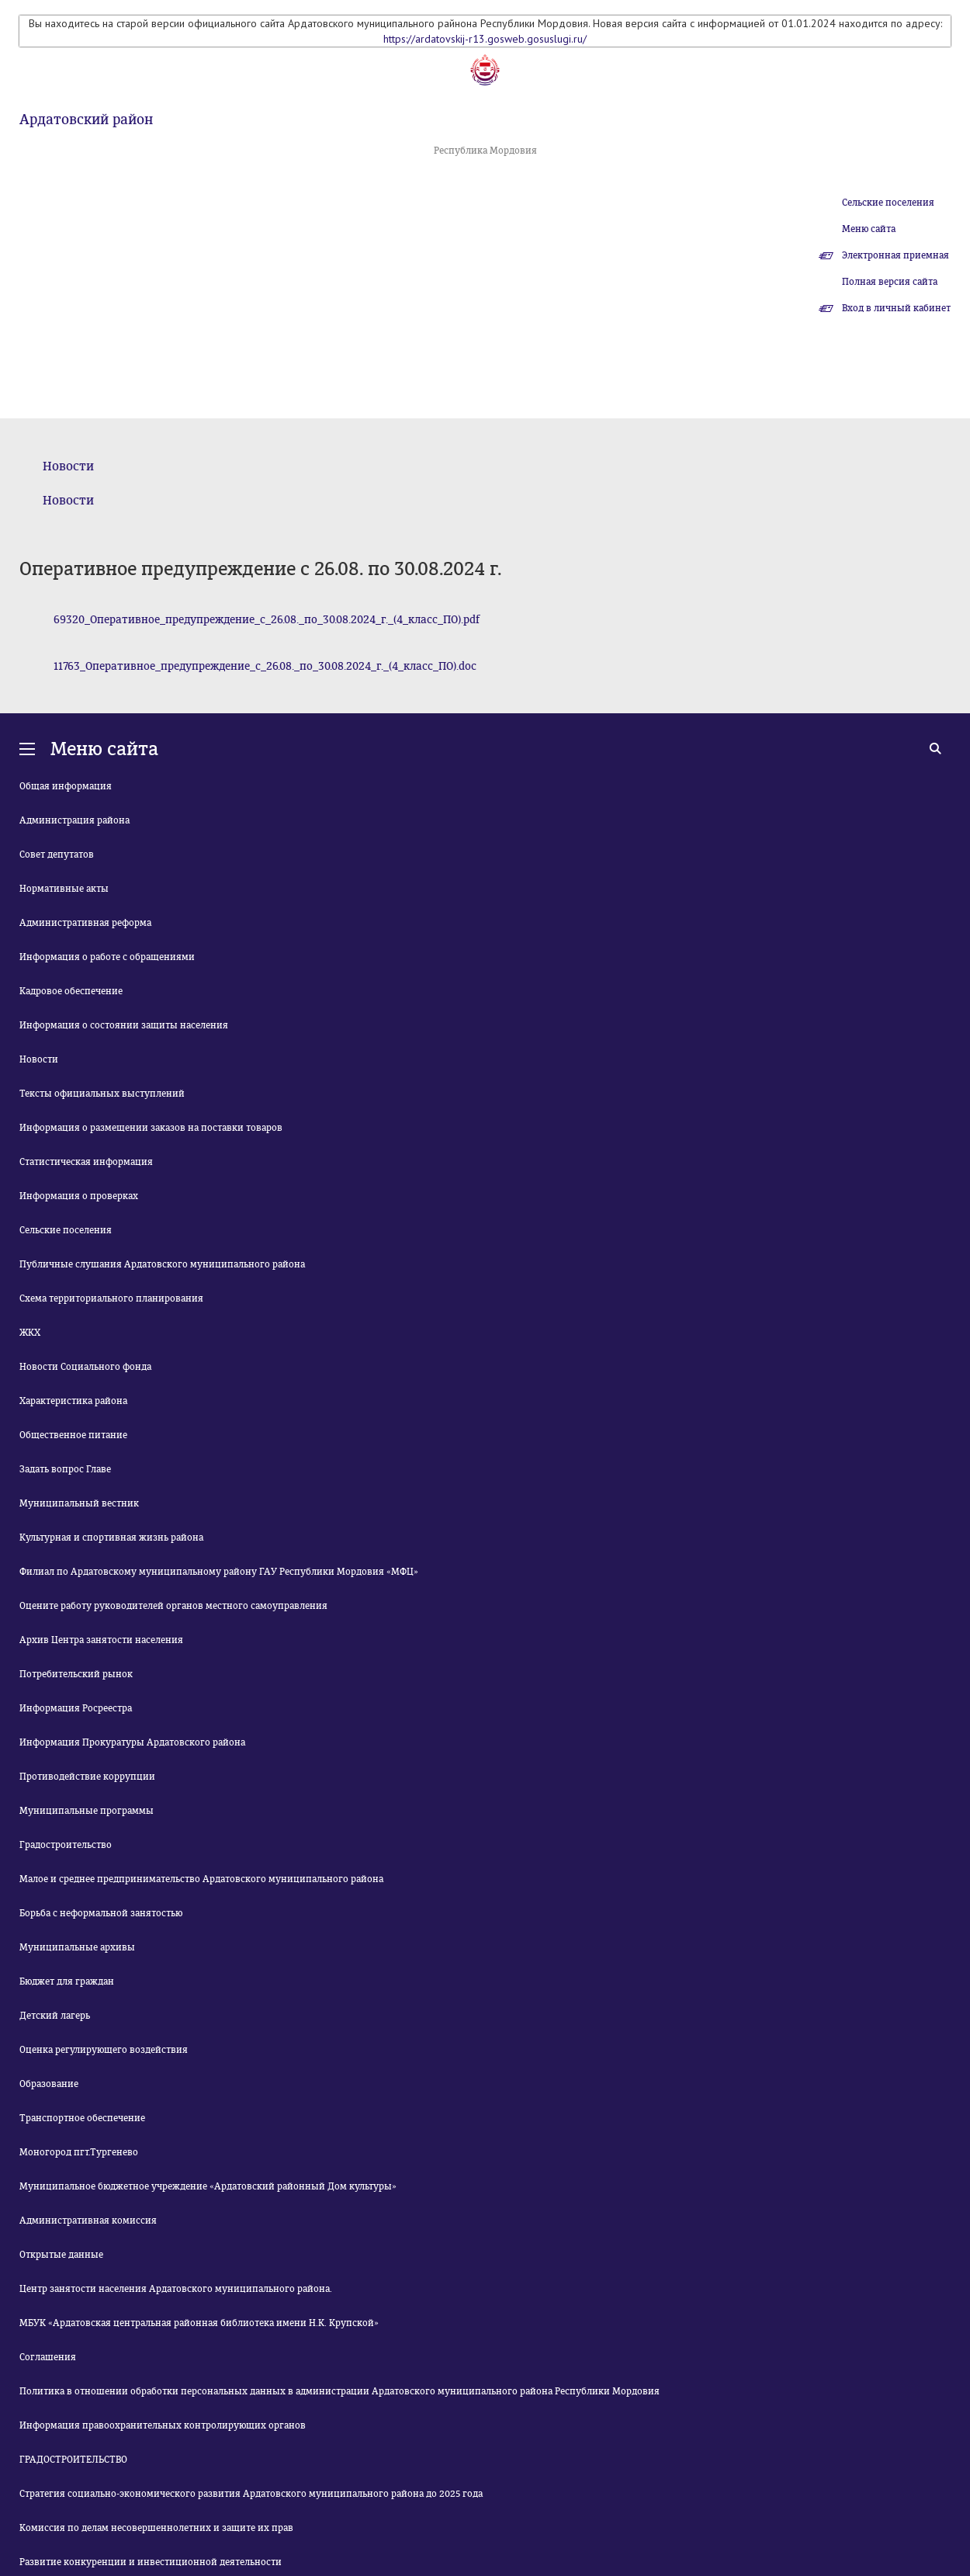 Image resolution: width=970 pixels, height=2576 pixels. Describe the element at coordinates (73, 1400) in the screenshot. I see `Характеристика района` at that location.